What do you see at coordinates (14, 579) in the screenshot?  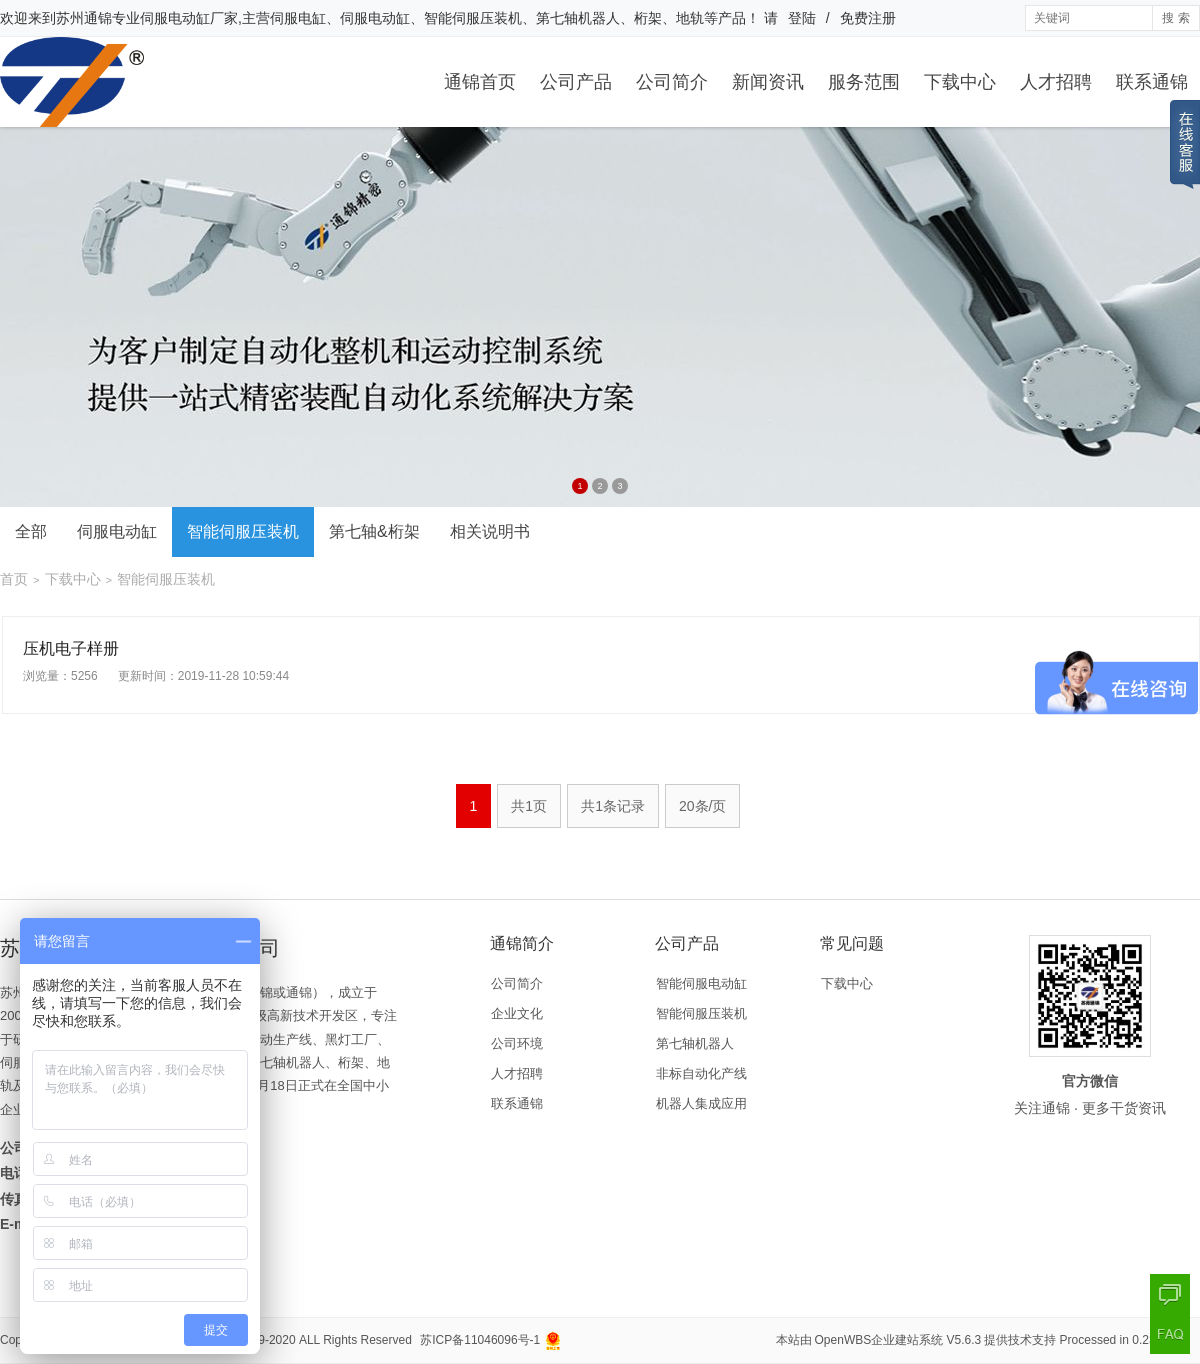 I see `首页` at bounding box center [14, 579].